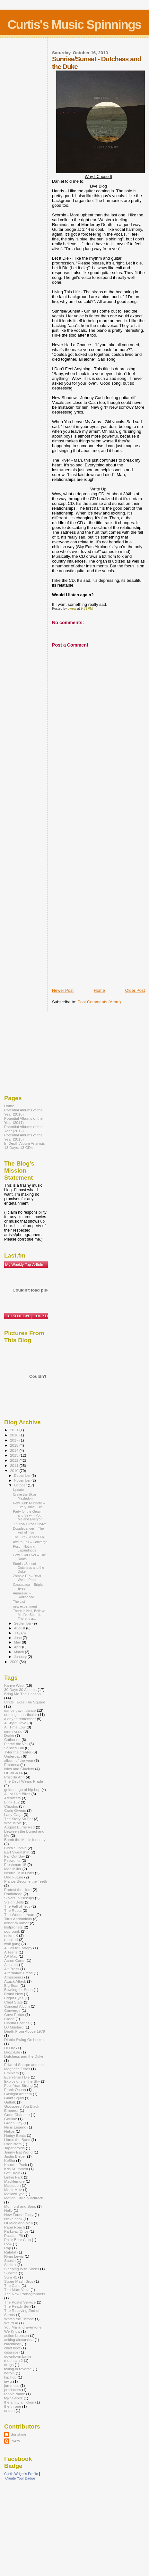 This screenshot has width=149, height=2576. What do you see at coordinates (20, 1719) in the screenshot?
I see `a day to remember` at bounding box center [20, 1719].